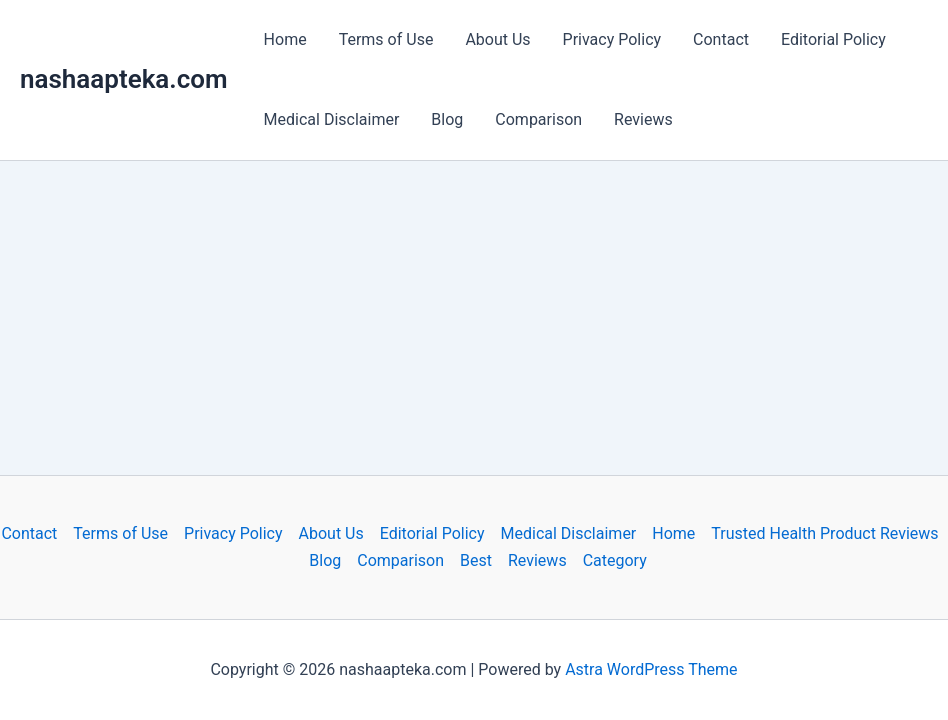 The height and width of the screenshot is (720, 948). Describe the element at coordinates (285, 39) in the screenshot. I see `Home` at that location.